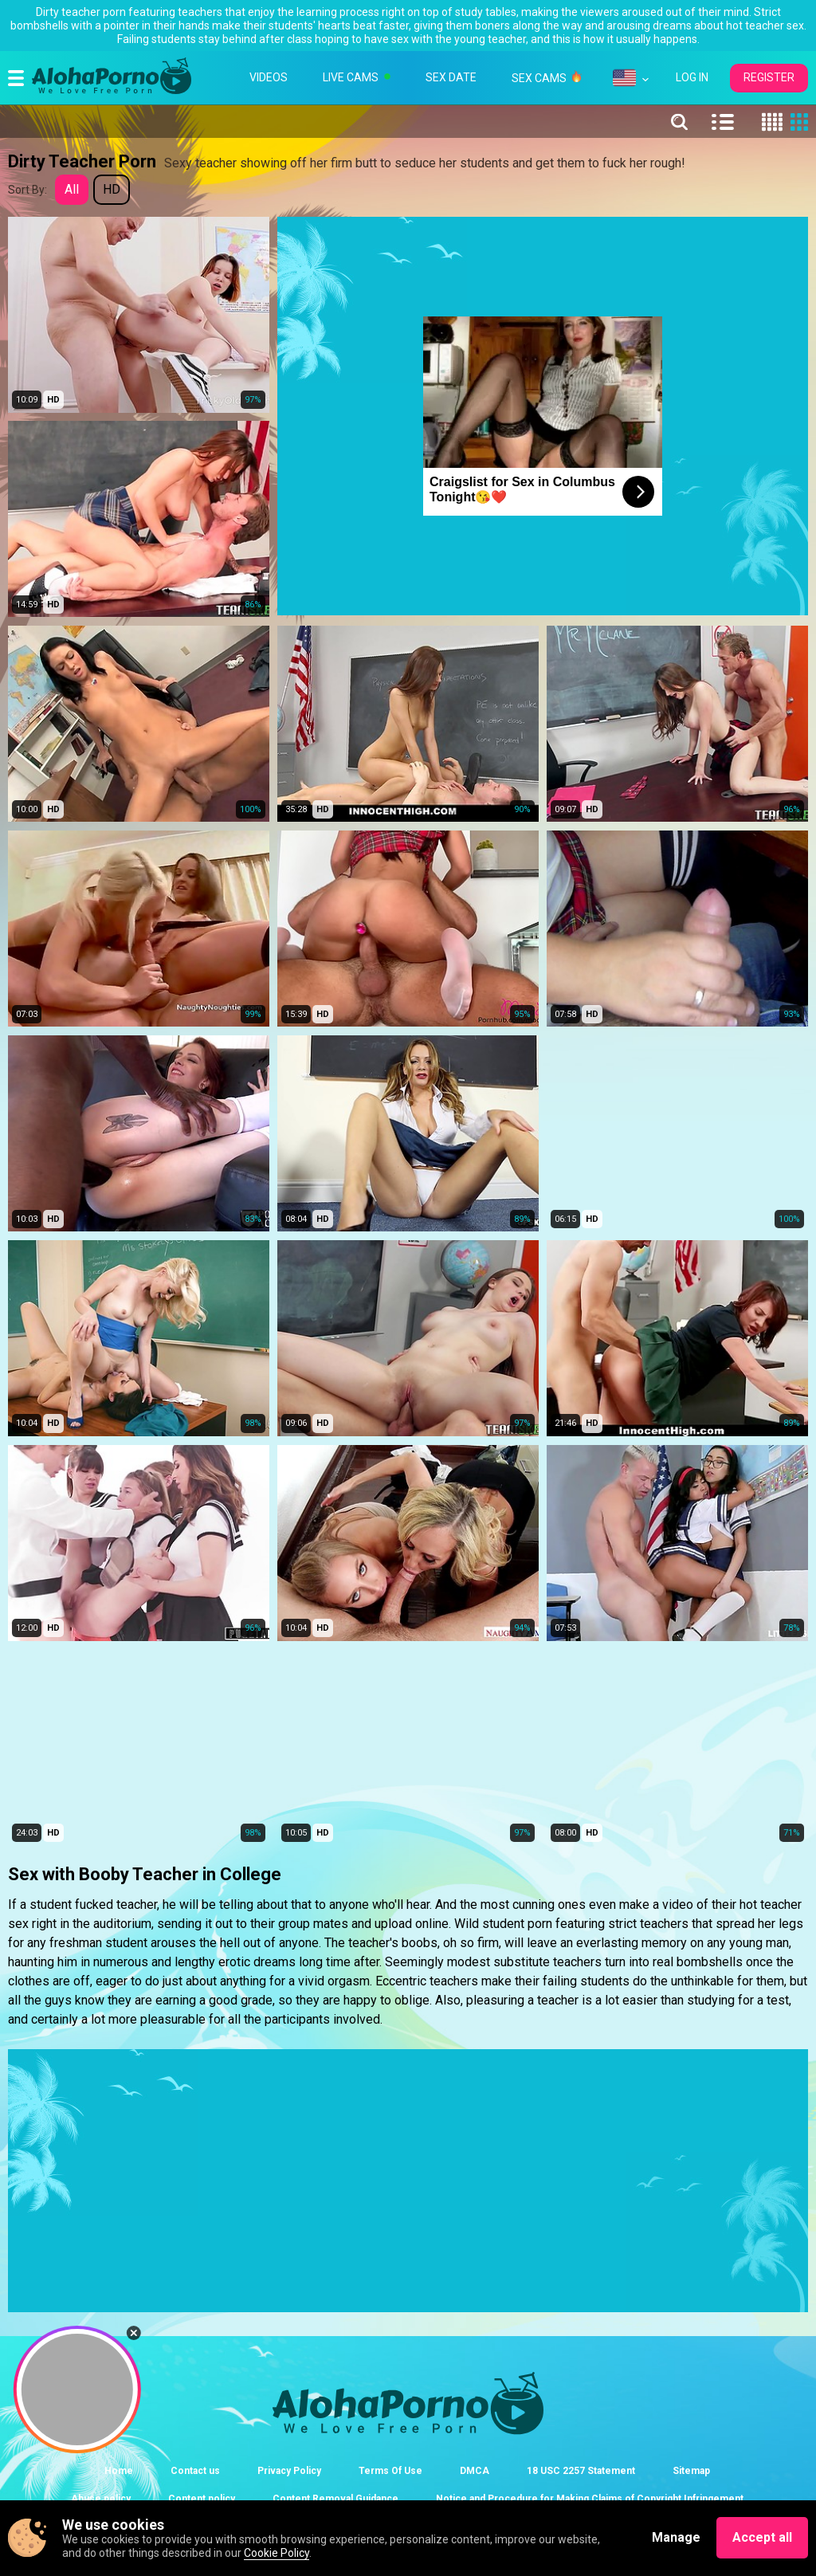 The width and height of the screenshot is (816, 2576). What do you see at coordinates (101, 2498) in the screenshot?
I see `Abuse policy` at bounding box center [101, 2498].